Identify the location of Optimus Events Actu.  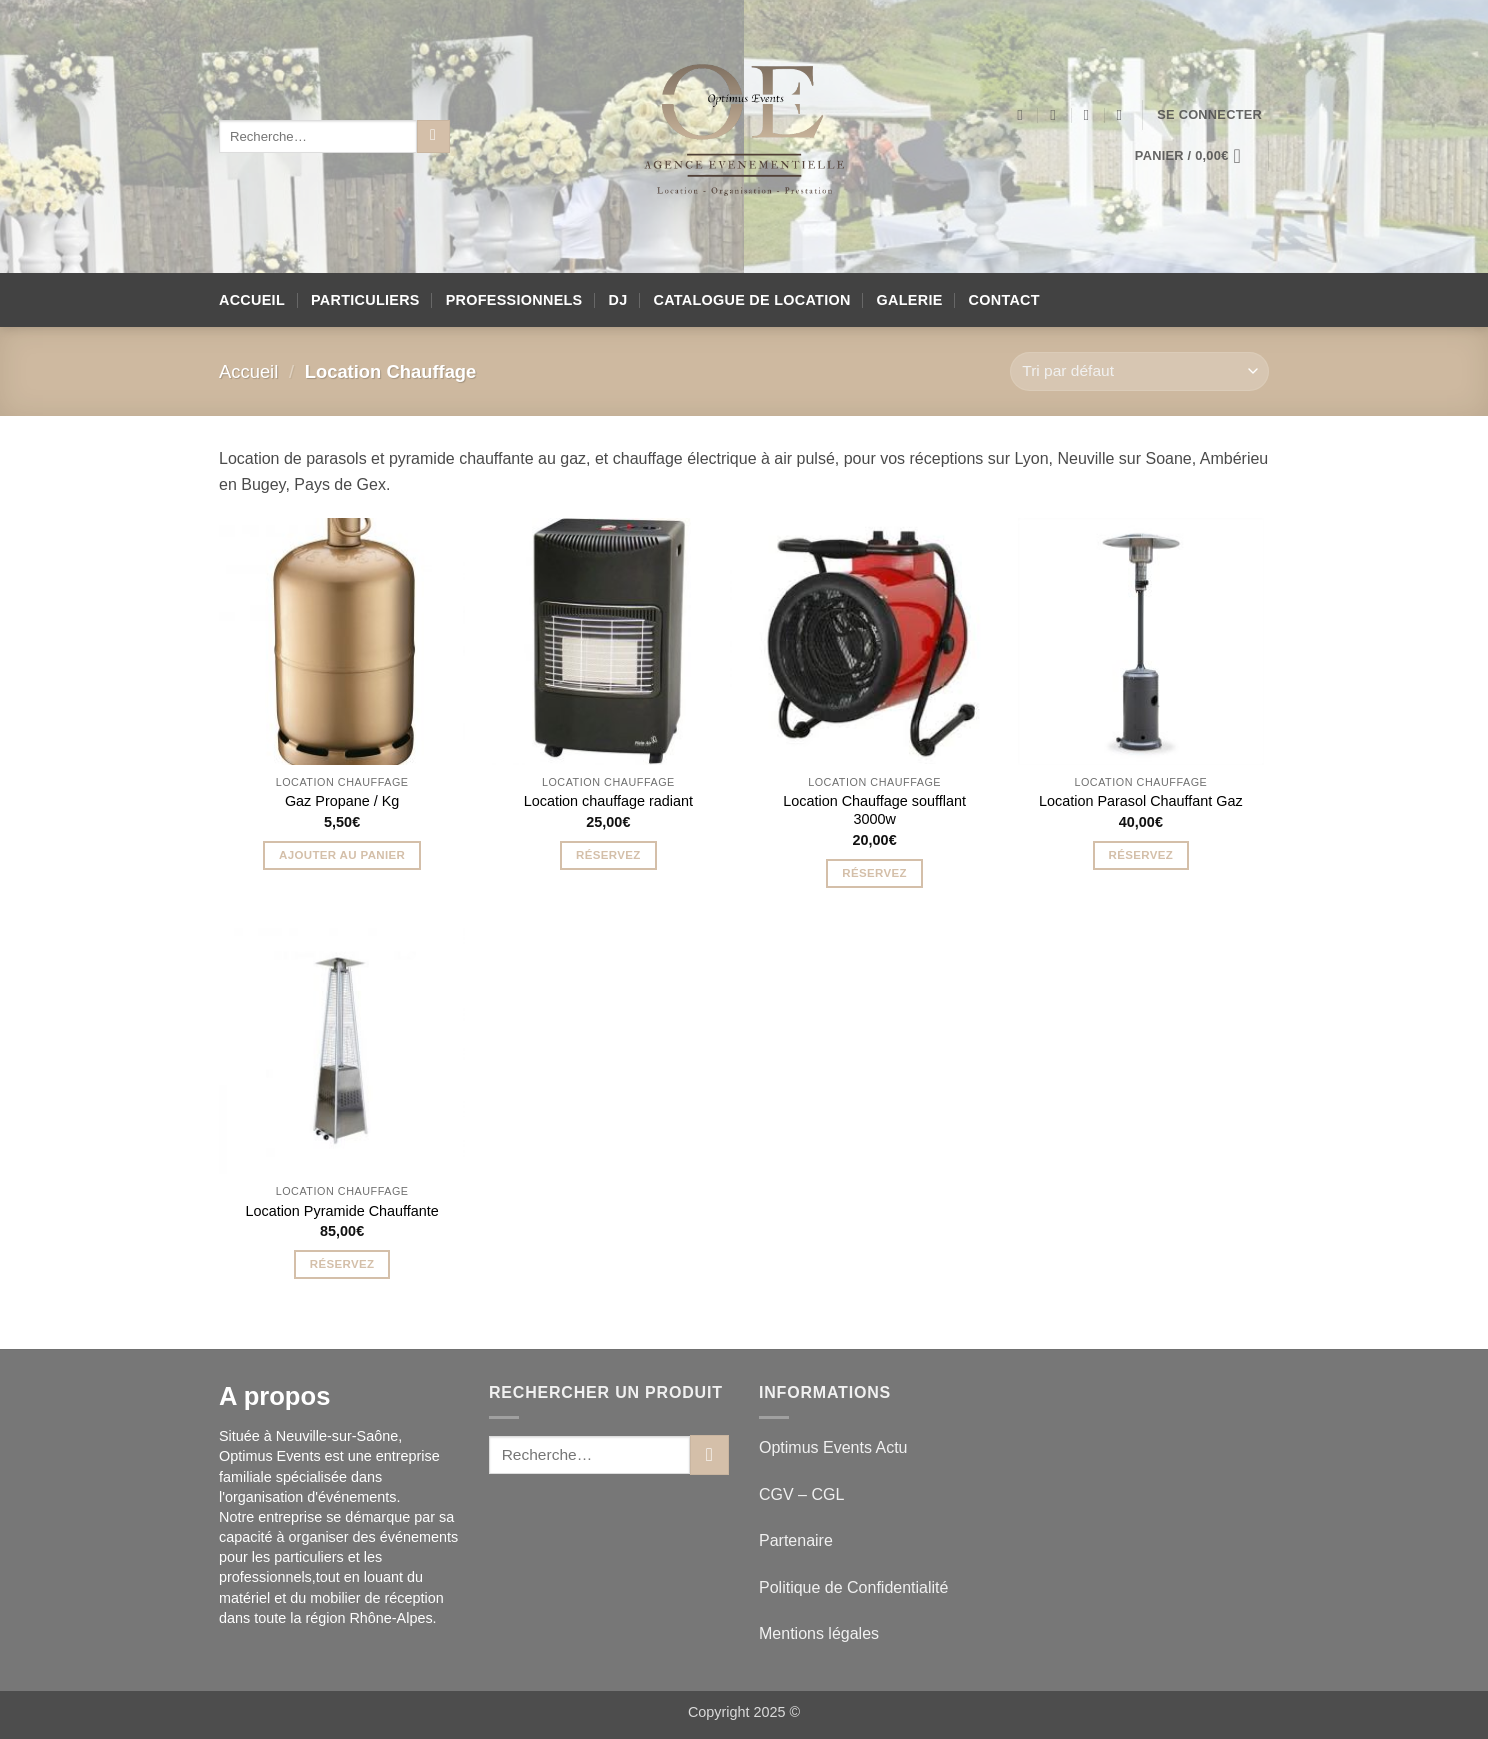
(833, 1447).